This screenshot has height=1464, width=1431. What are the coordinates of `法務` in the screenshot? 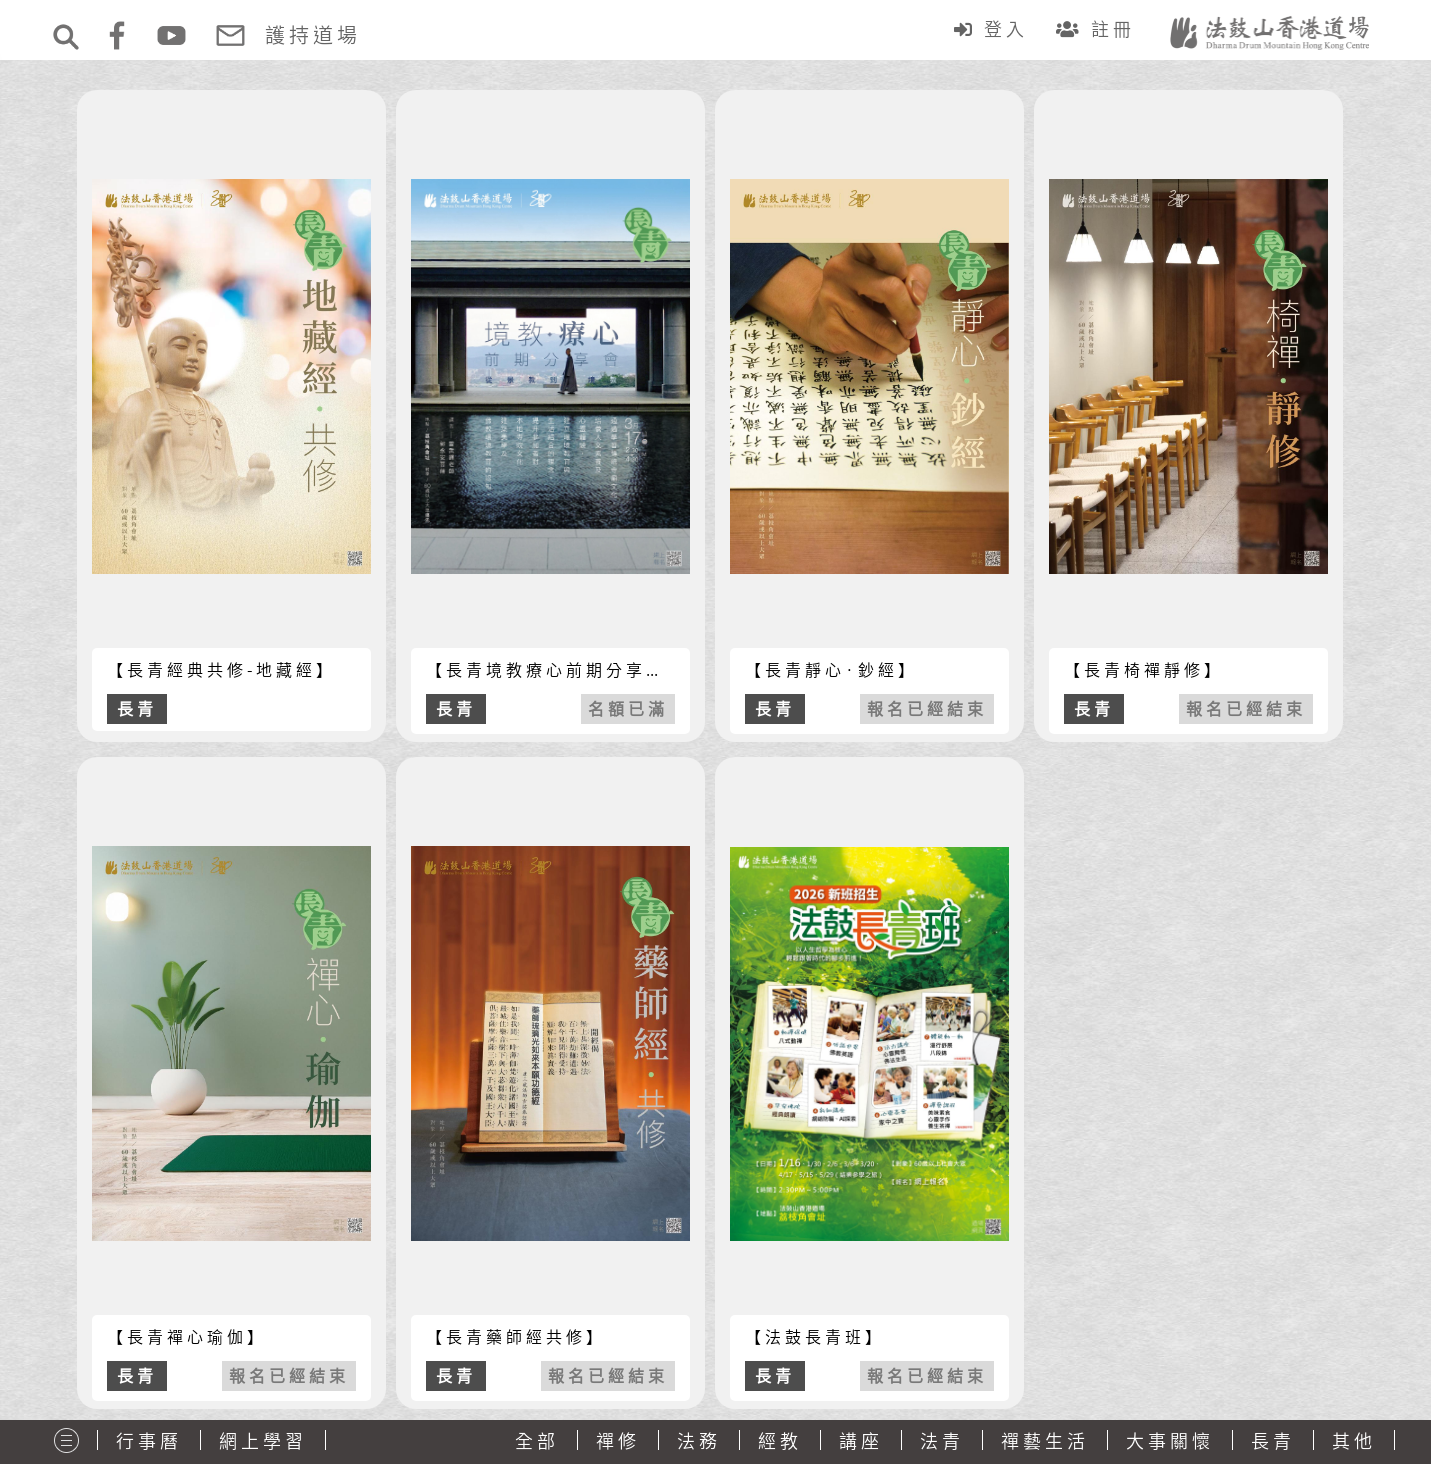 It's located at (699, 1441).